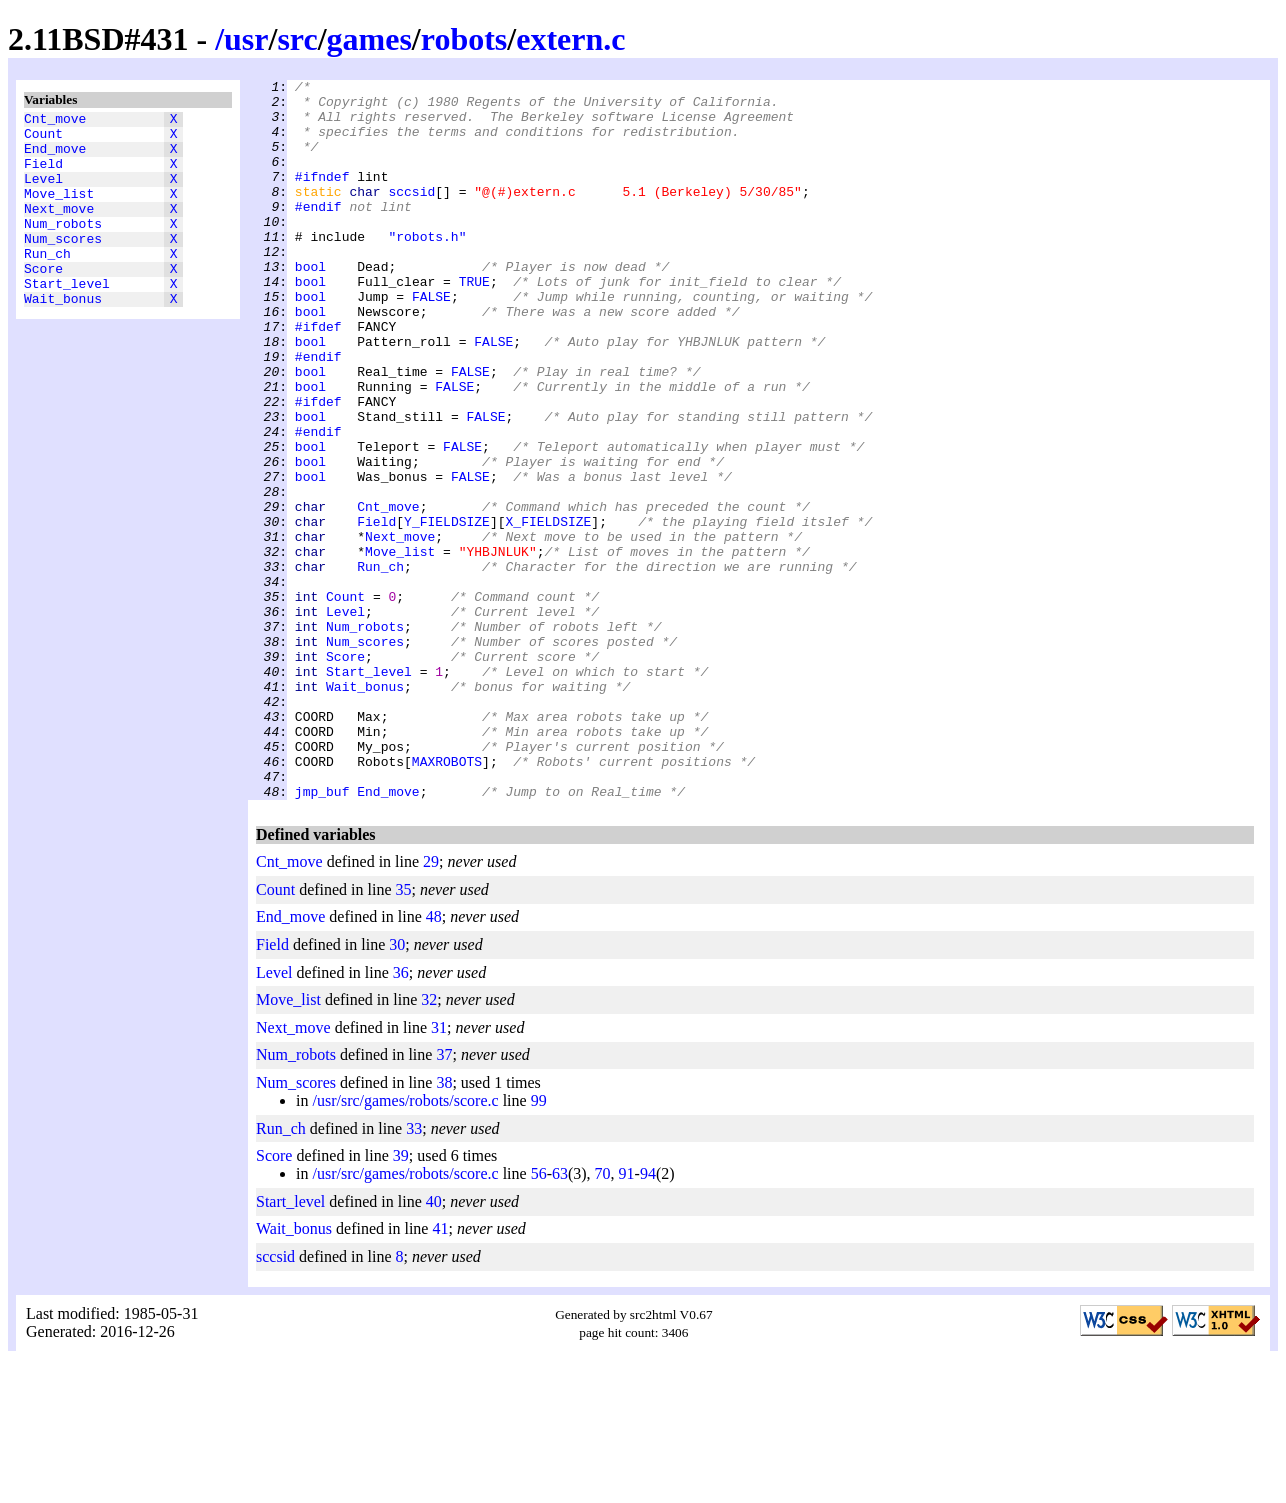 The width and height of the screenshot is (1286, 1503). What do you see at coordinates (246, 39) in the screenshot?
I see `usr` at bounding box center [246, 39].